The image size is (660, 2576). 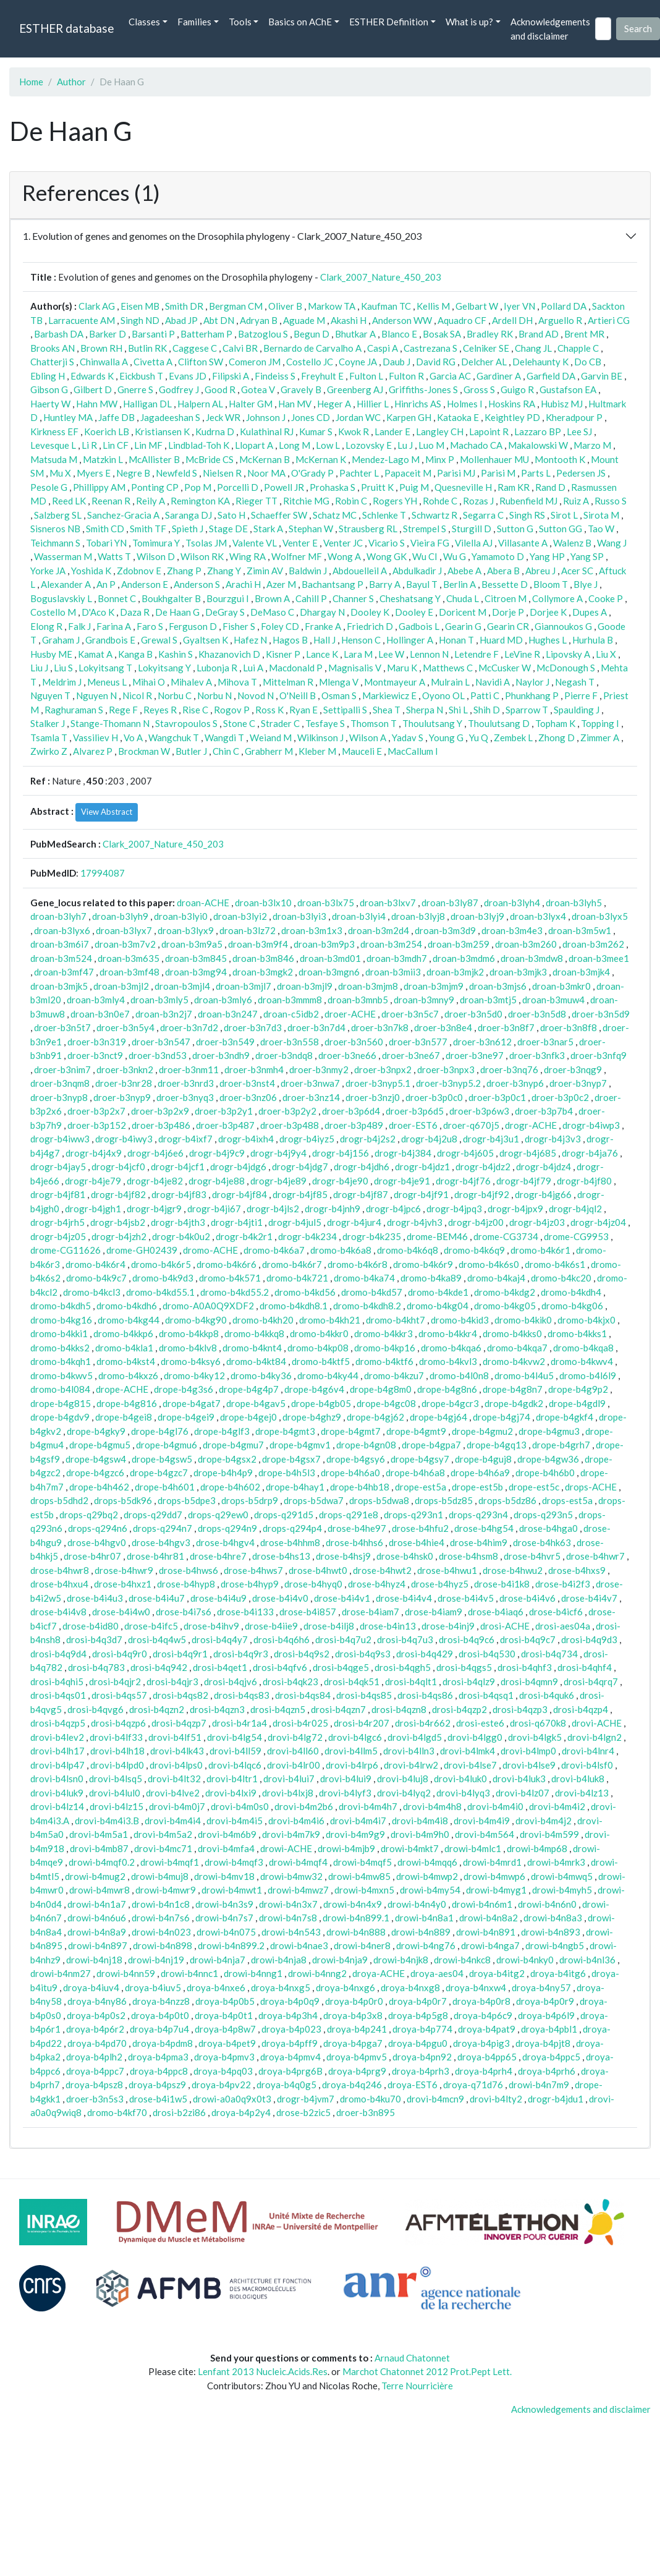 I want to click on De Haan G, so click(x=177, y=612).